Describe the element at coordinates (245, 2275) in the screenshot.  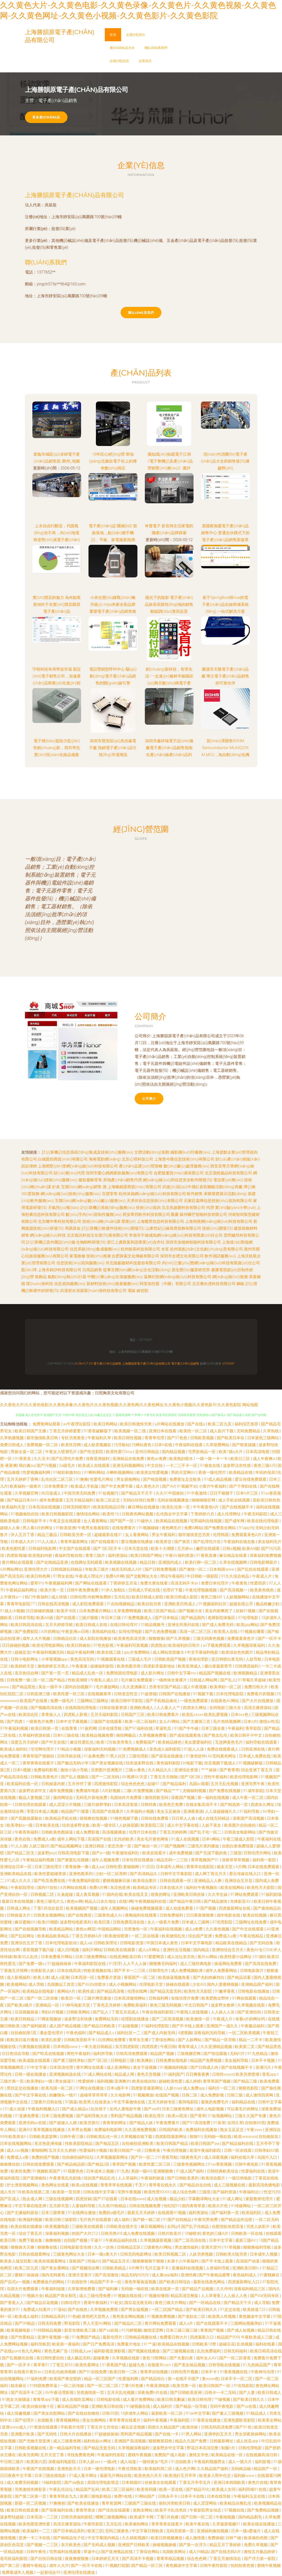
I see `夜色福利成人` at that location.